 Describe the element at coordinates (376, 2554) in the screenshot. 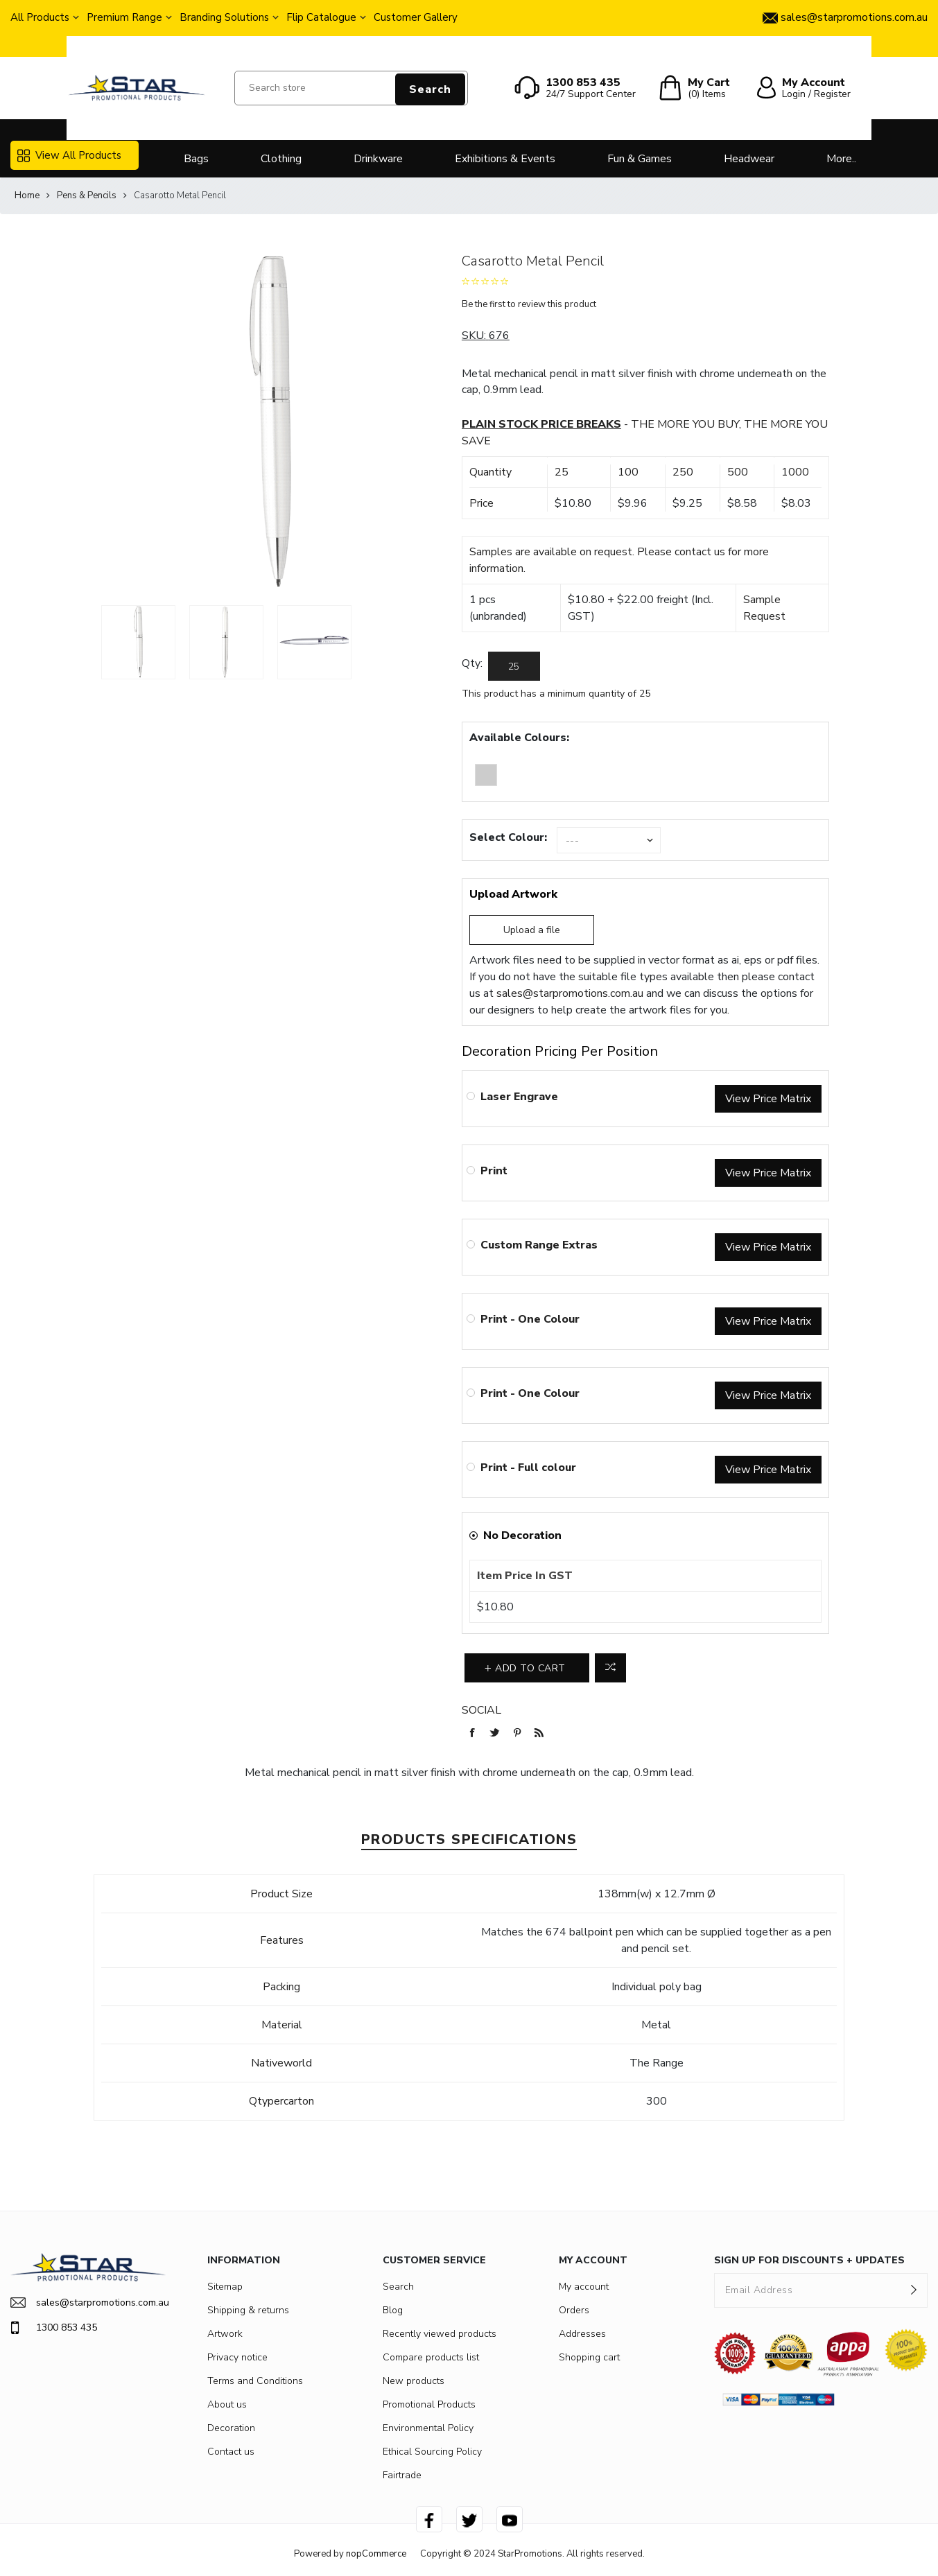

I see `nopCommerce` at that location.